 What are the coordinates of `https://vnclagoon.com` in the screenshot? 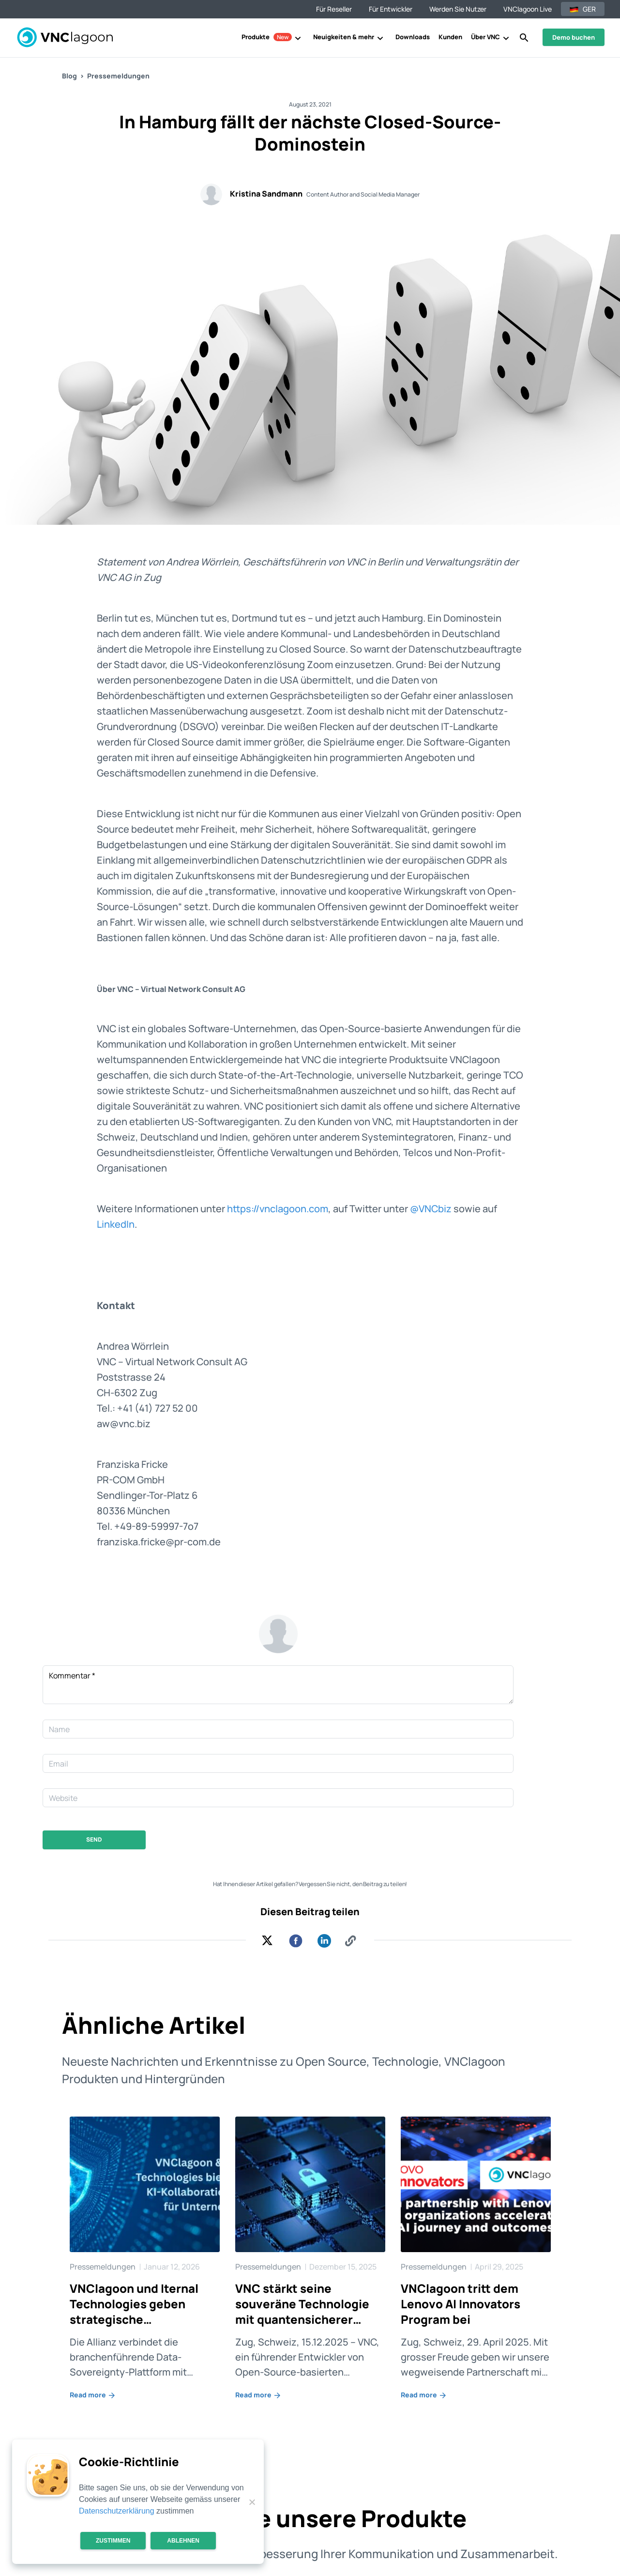 It's located at (277, 1208).